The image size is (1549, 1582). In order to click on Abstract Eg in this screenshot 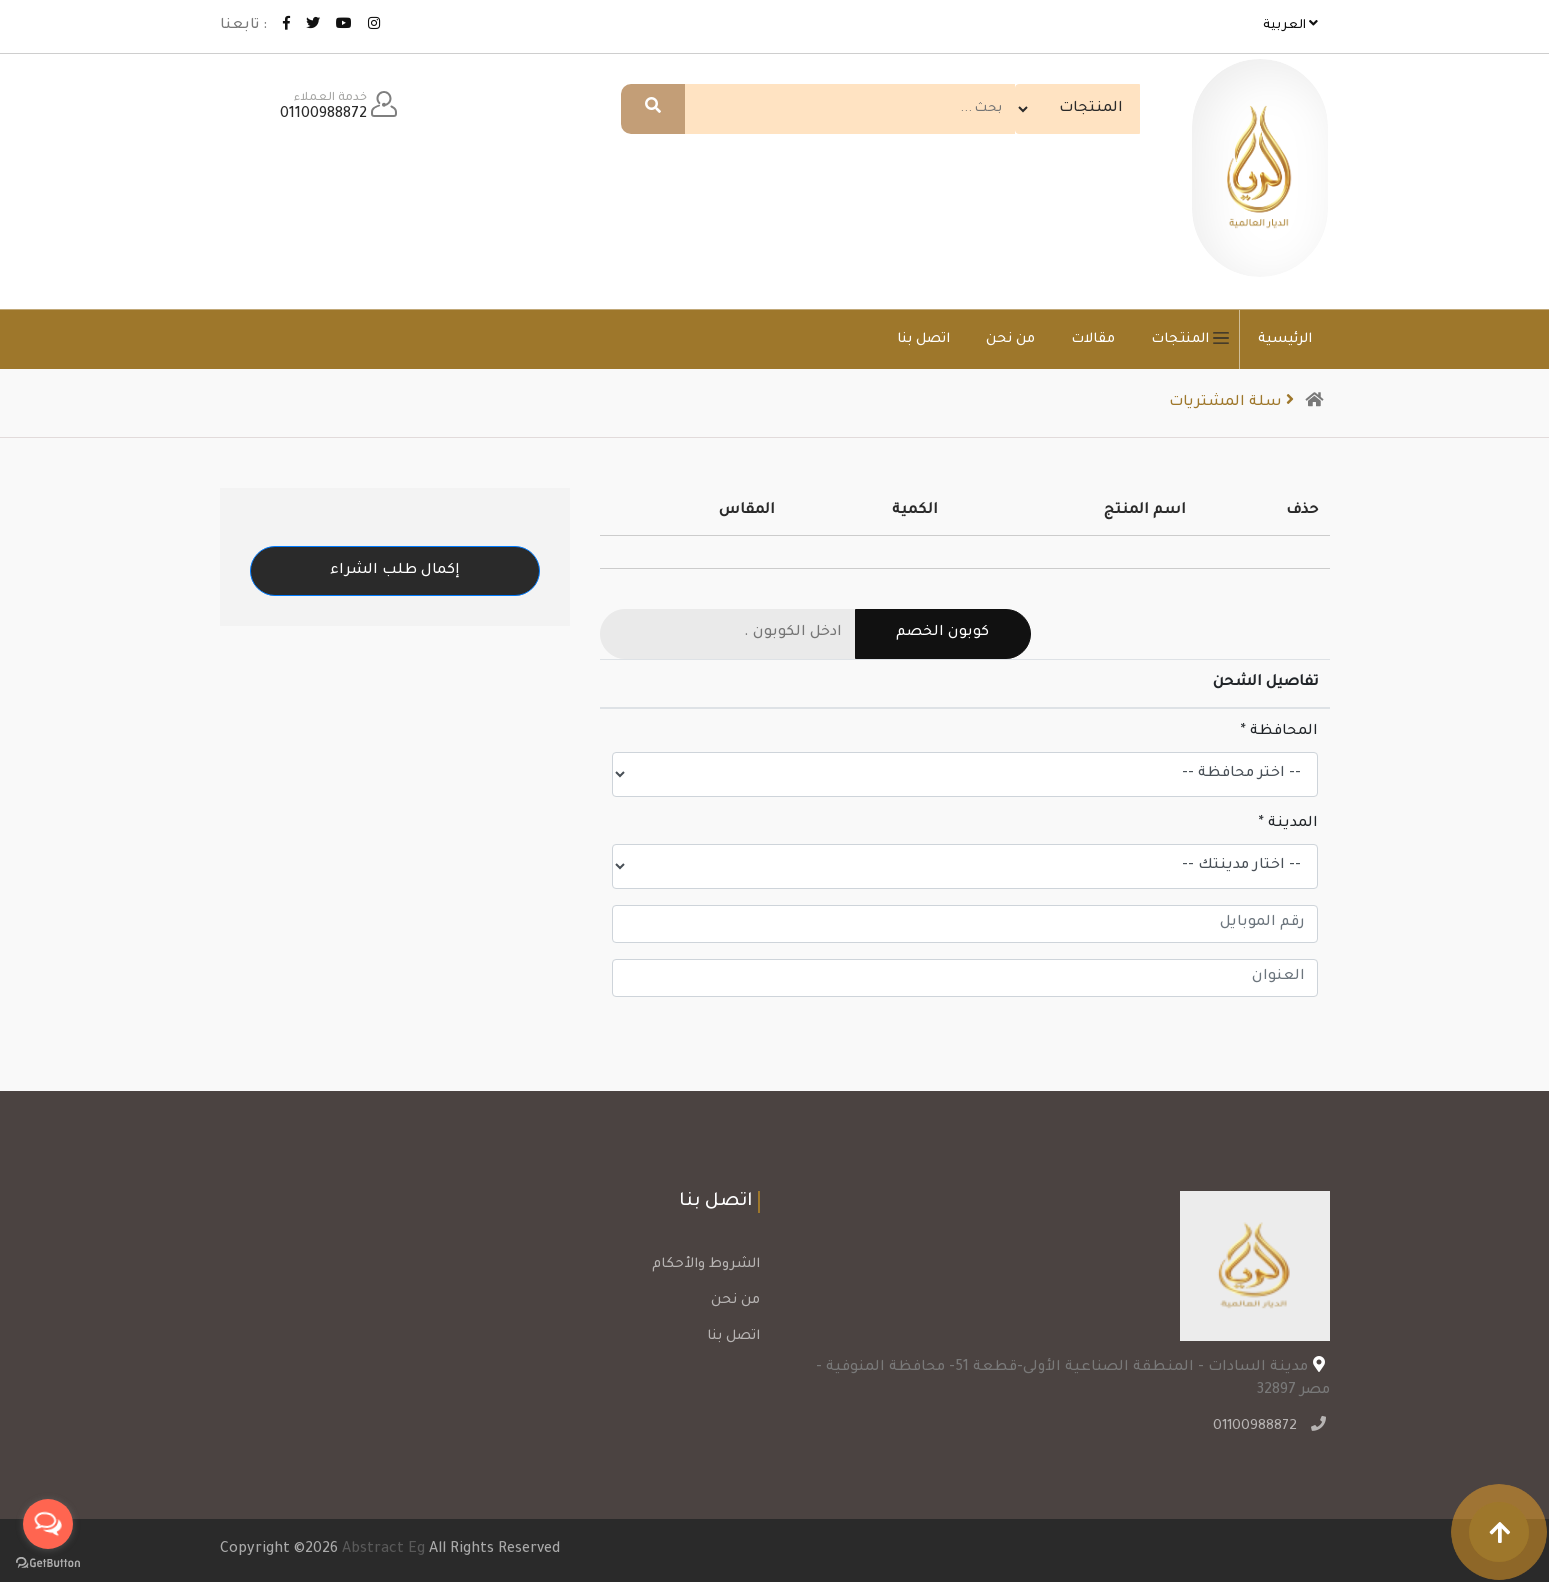, I will do `click(383, 1550)`.